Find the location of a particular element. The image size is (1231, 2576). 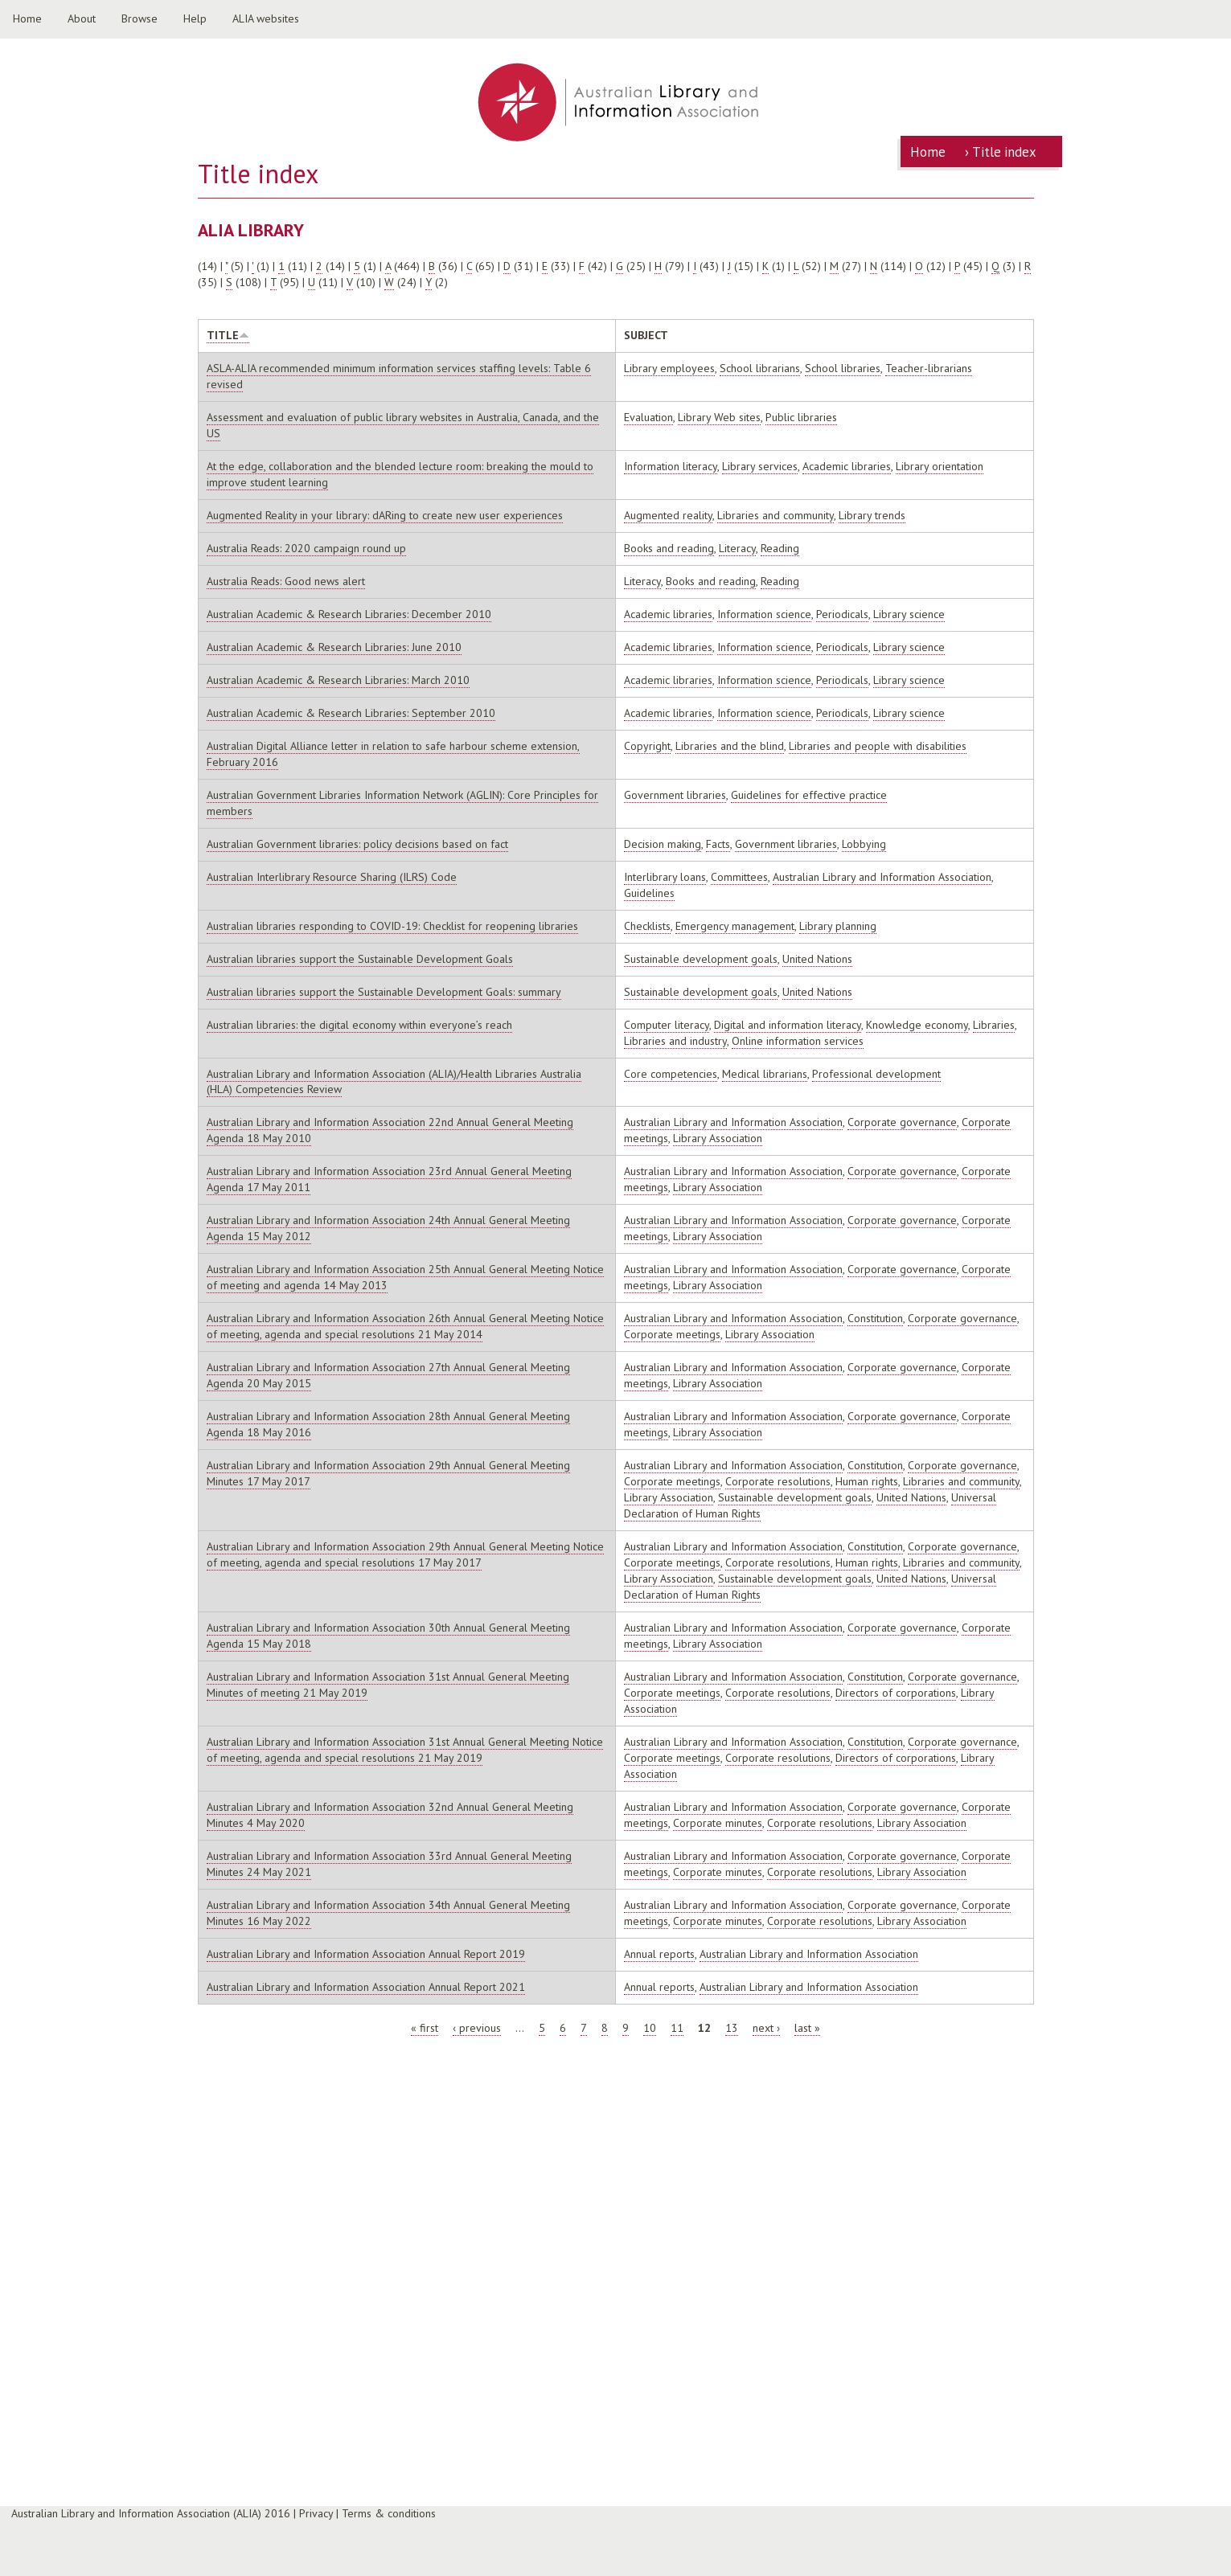

Australian Library and Information Association is located at coordinates (882, 877).